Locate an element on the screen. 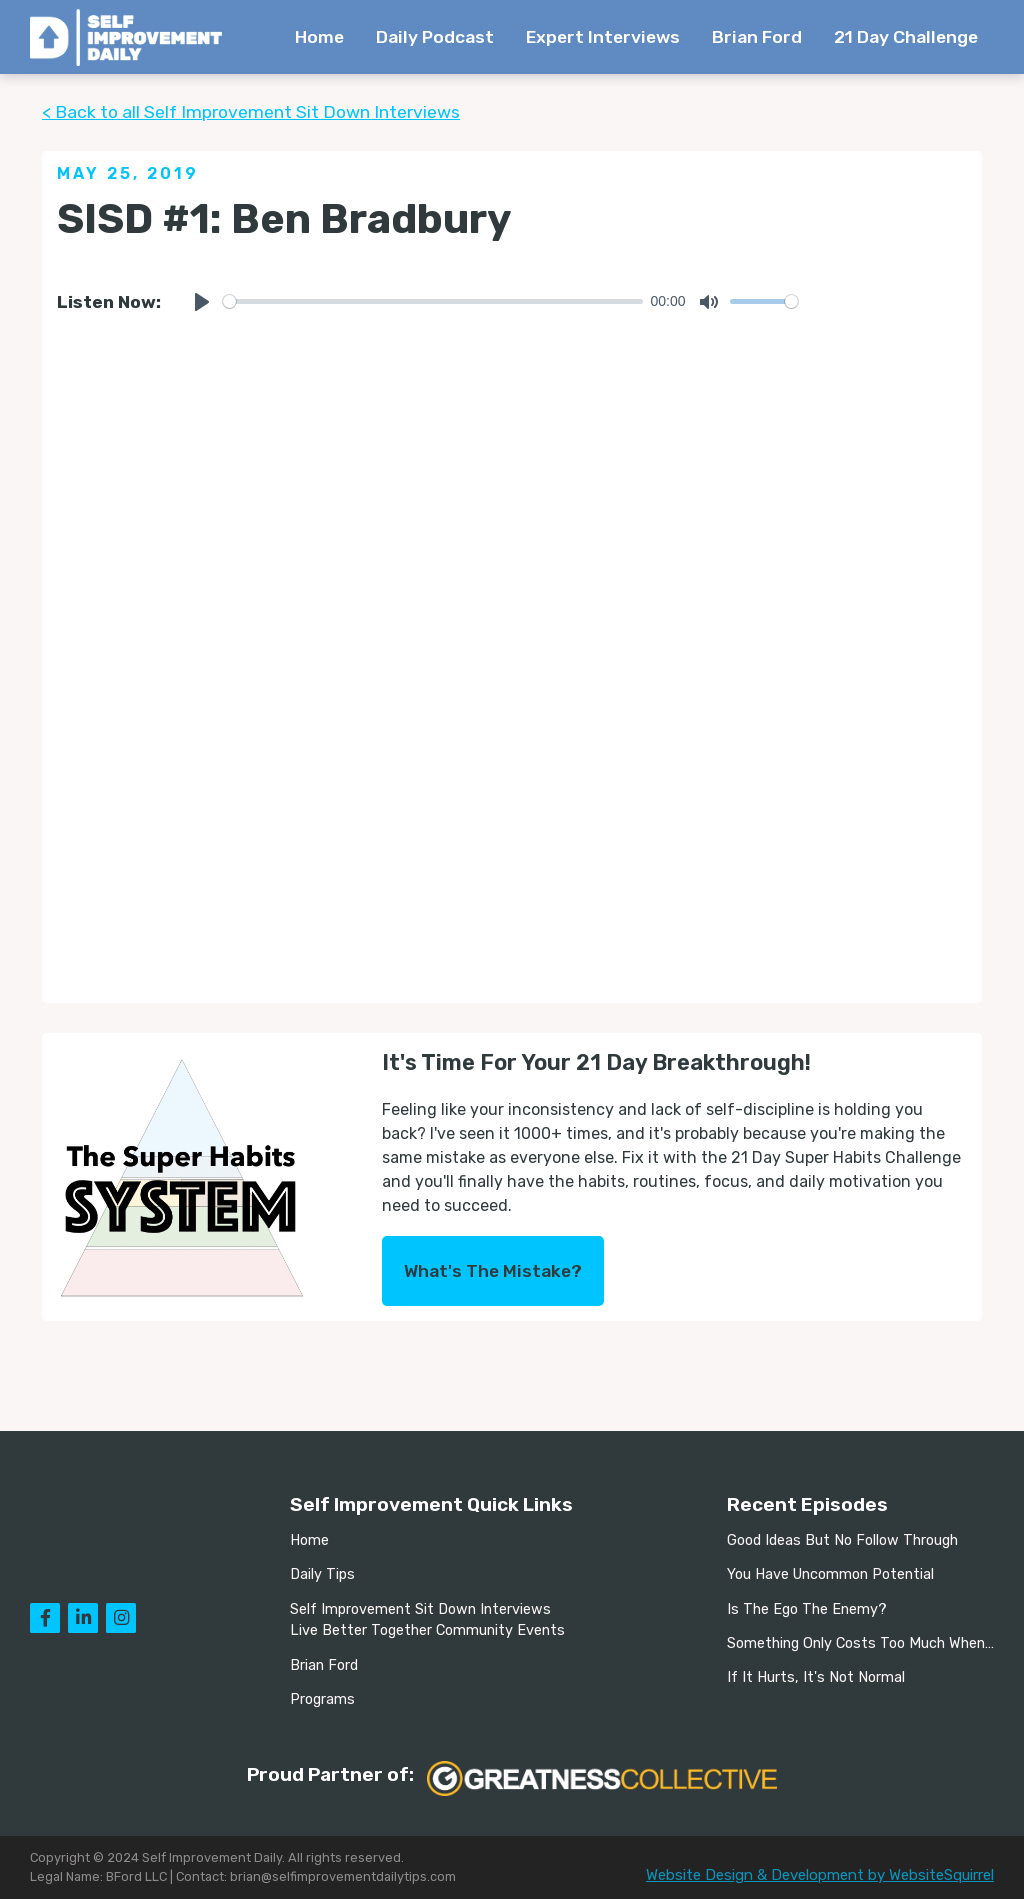  Is The Ego The Enemy? is located at coordinates (807, 1609).